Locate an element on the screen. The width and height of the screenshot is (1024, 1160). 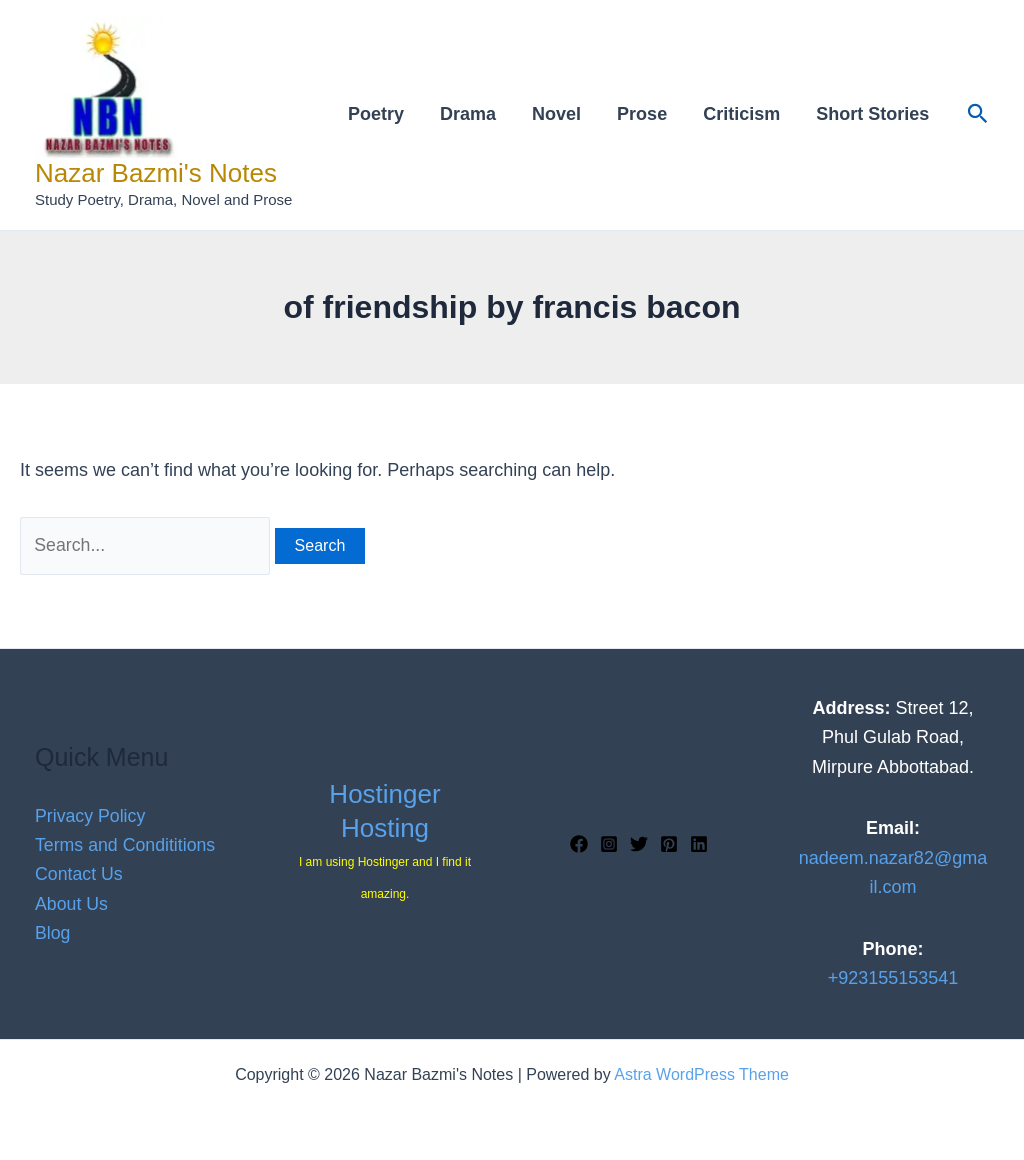
Nazar Bazmi's Notes is located at coordinates (156, 173).